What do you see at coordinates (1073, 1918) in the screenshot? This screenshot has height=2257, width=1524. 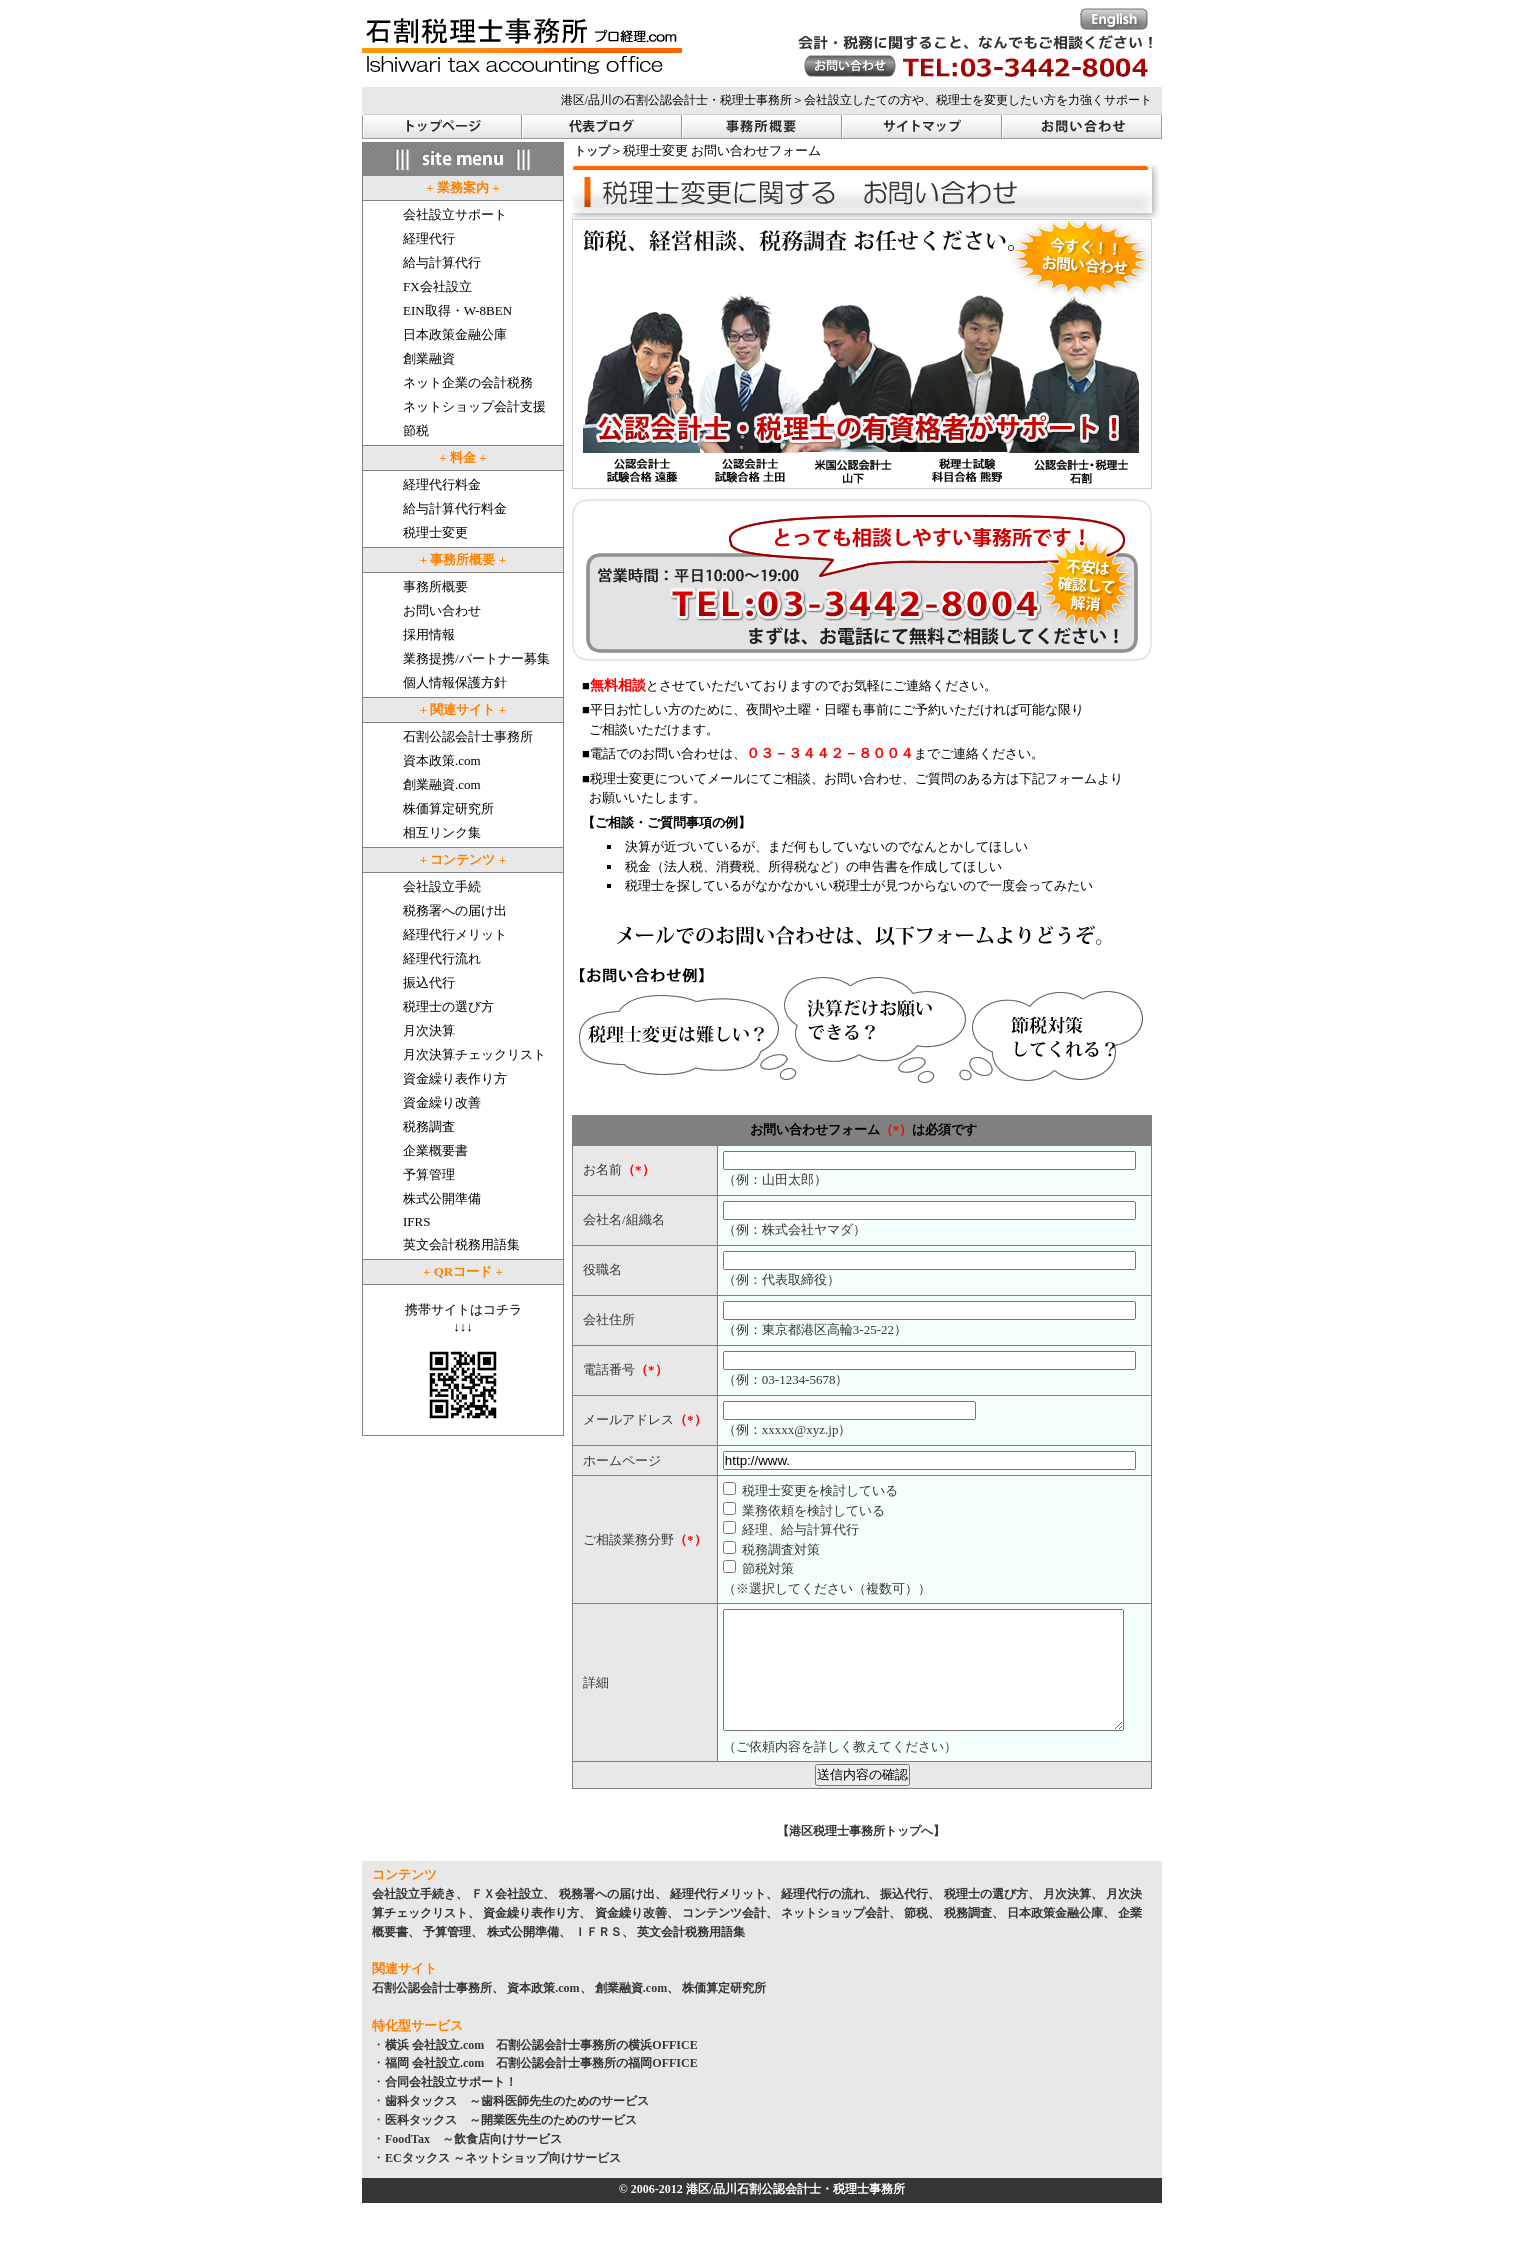 I see `月次決算、` at bounding box center [1073, 1918].